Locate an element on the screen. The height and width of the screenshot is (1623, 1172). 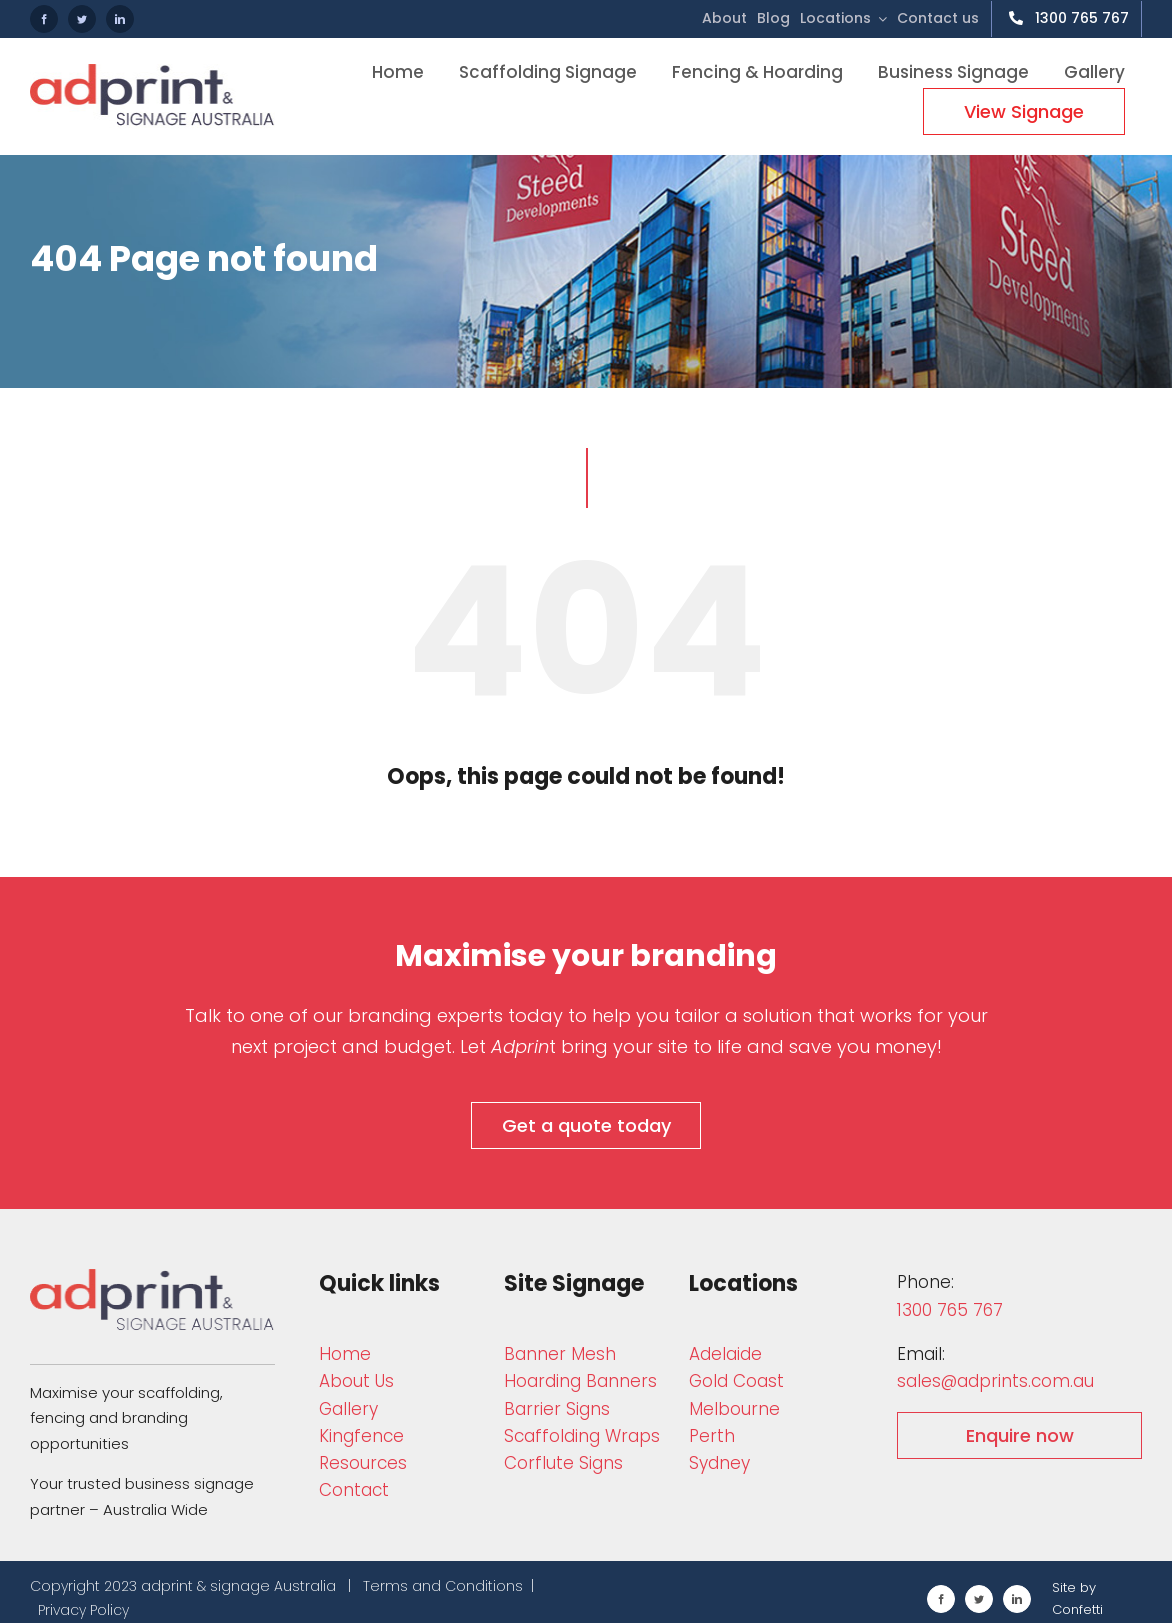
Sydney is located at coordinates (719, 1463).